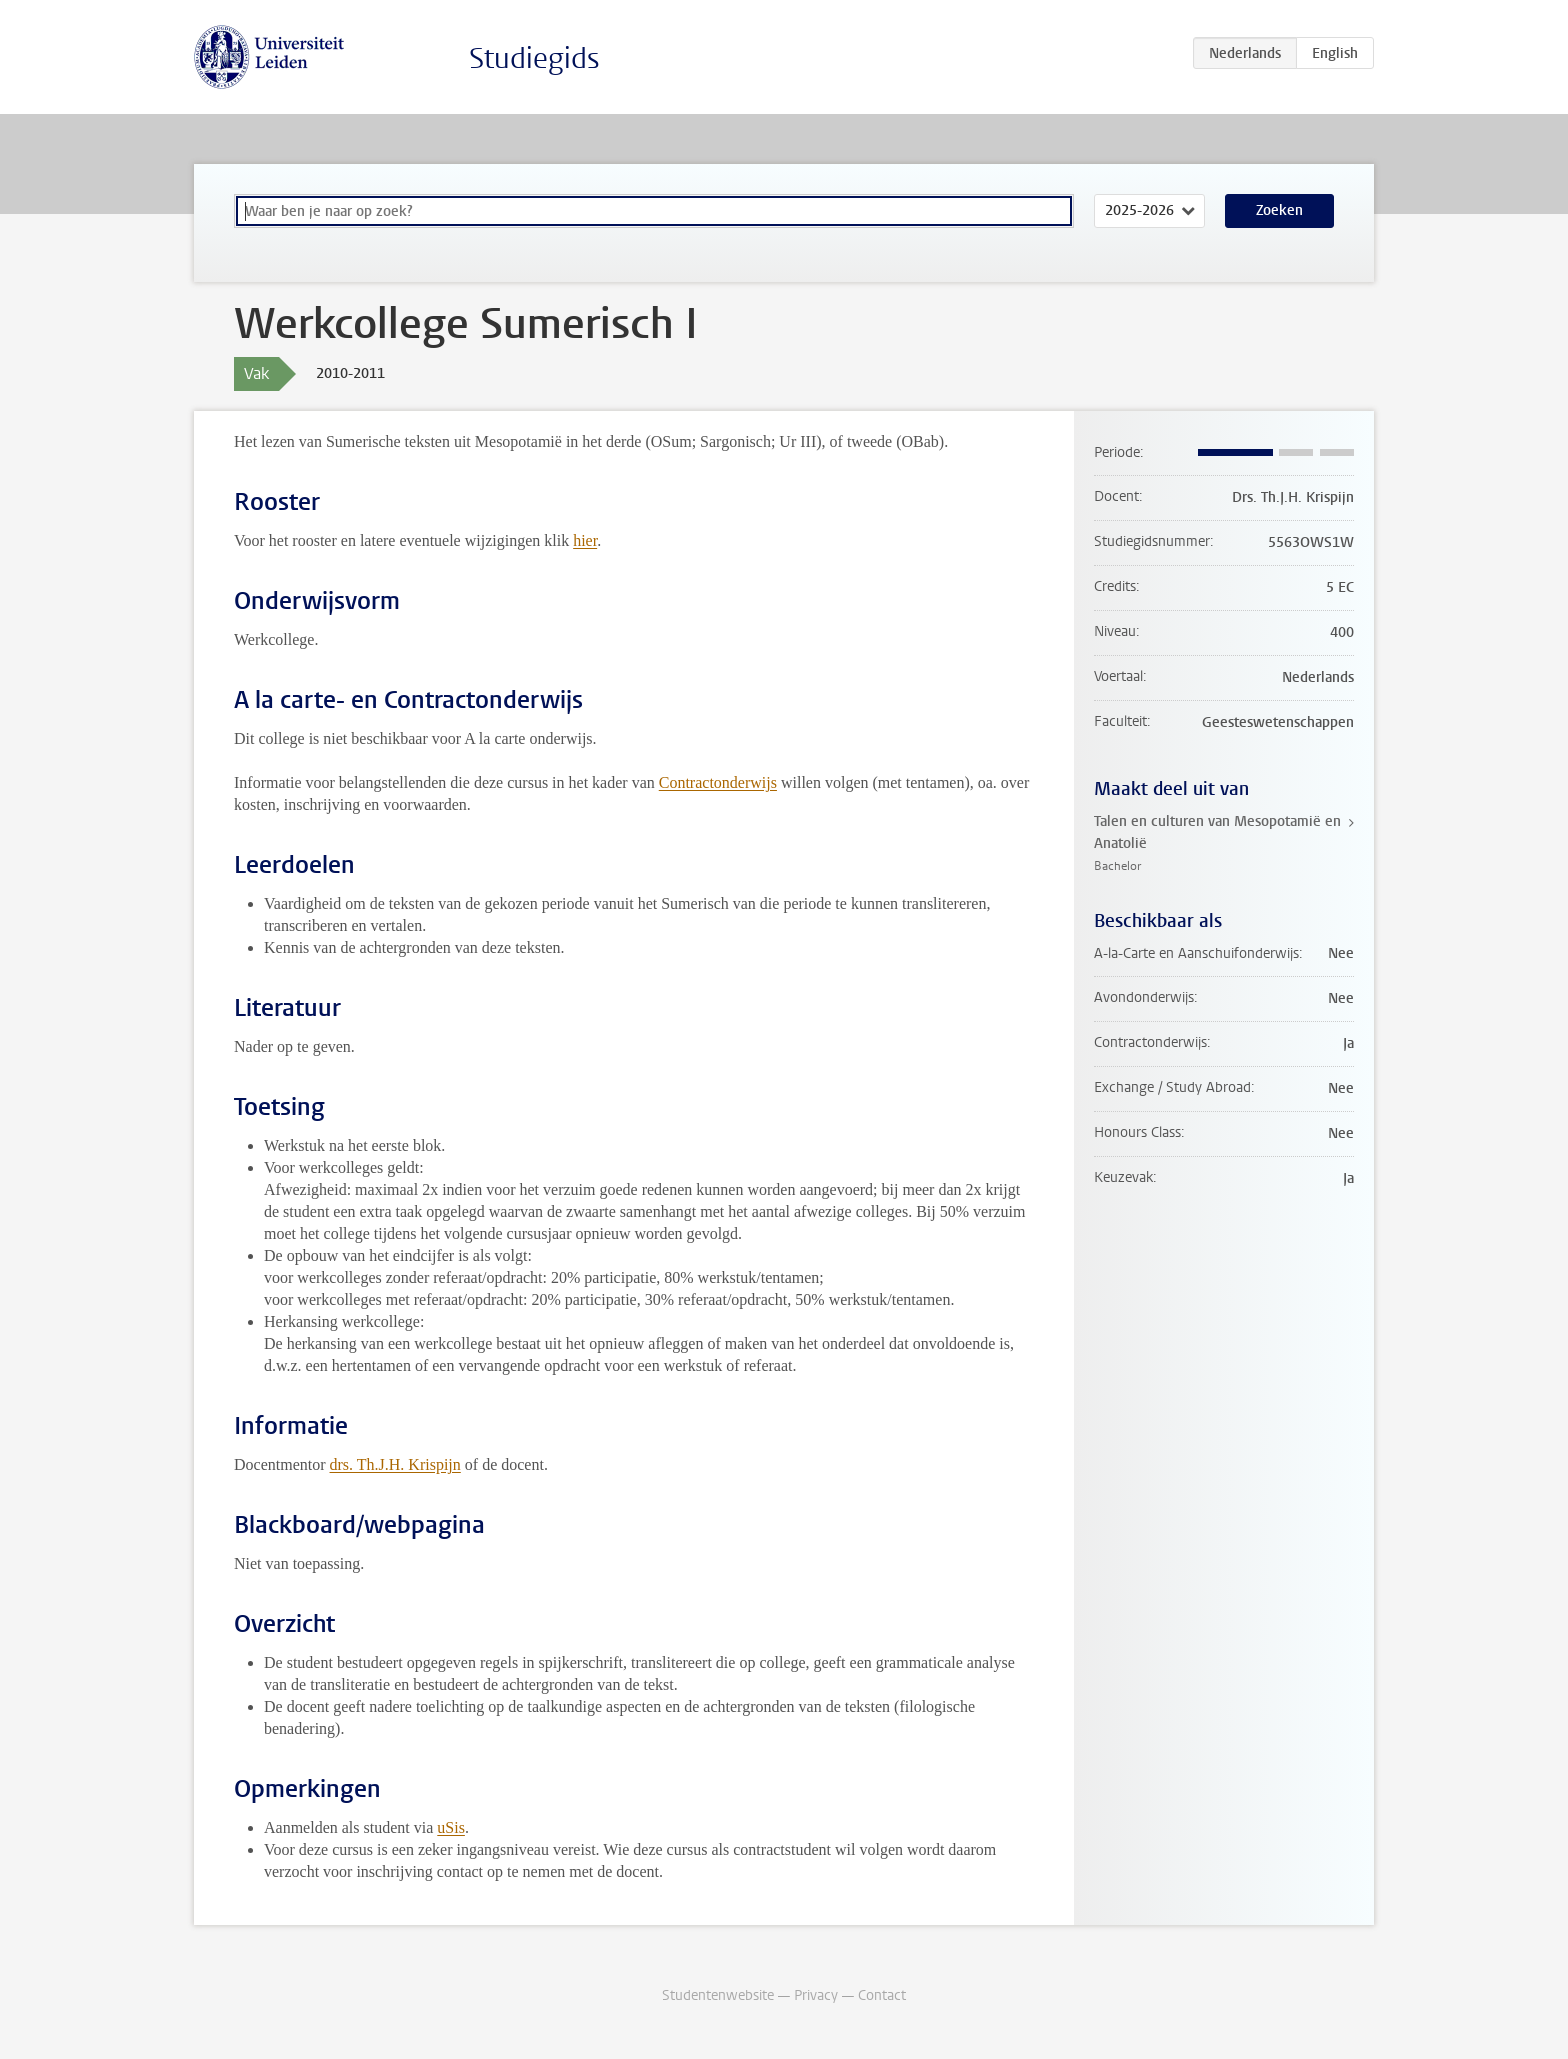  Describe the element at coordinates (1279, 210) in the screenshot. I see `Zoeken` at that location.